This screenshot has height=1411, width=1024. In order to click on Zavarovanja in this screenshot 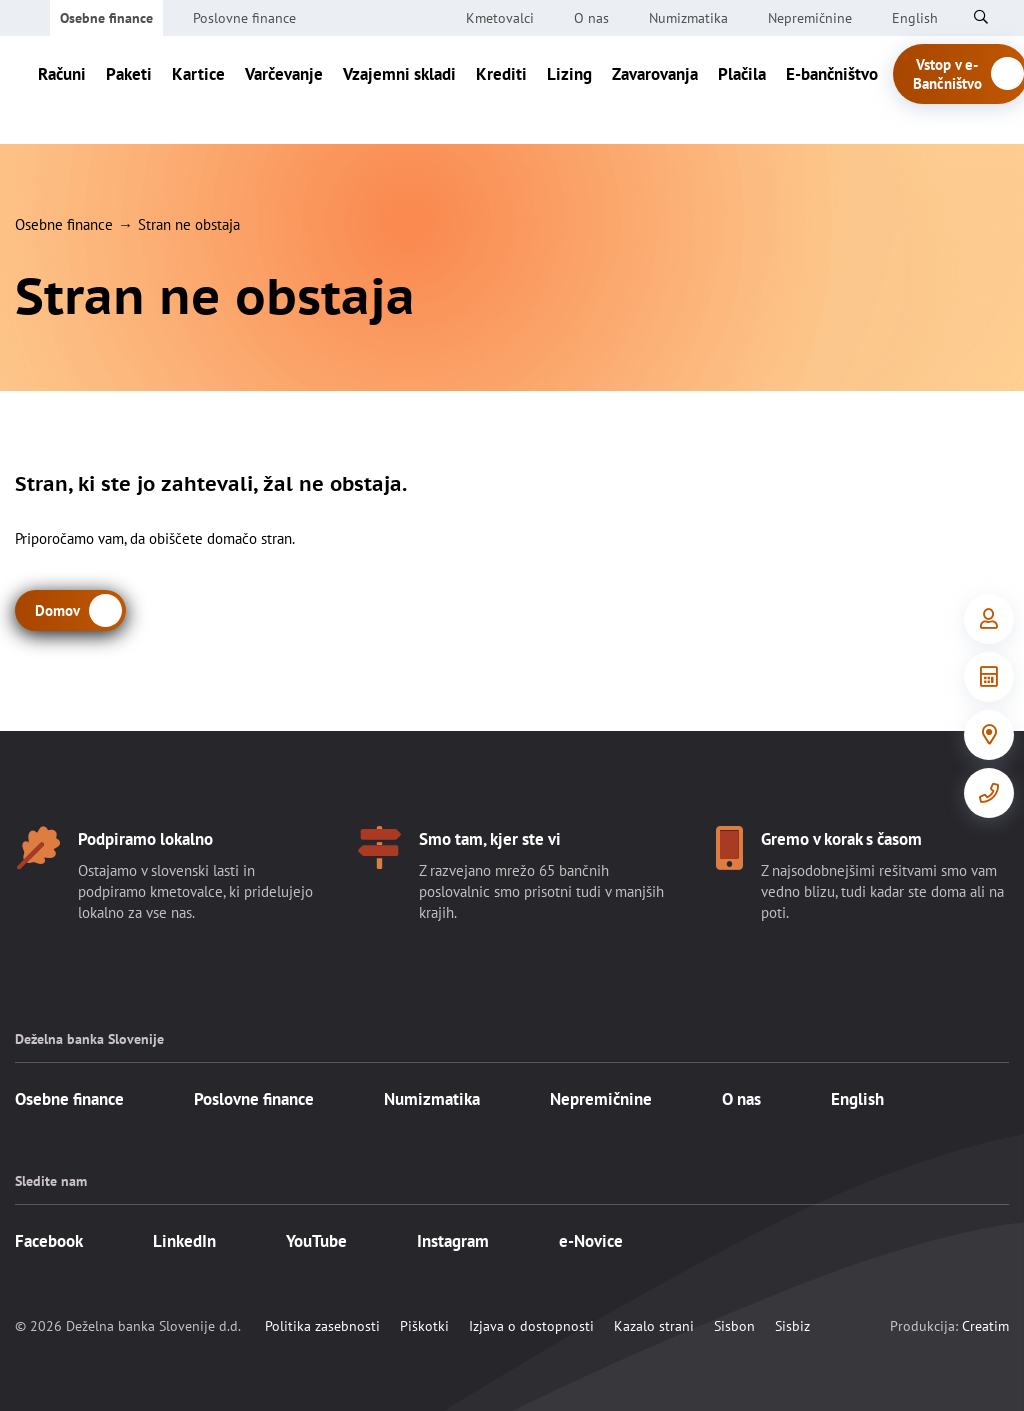, I will do `click(655, 90)`.